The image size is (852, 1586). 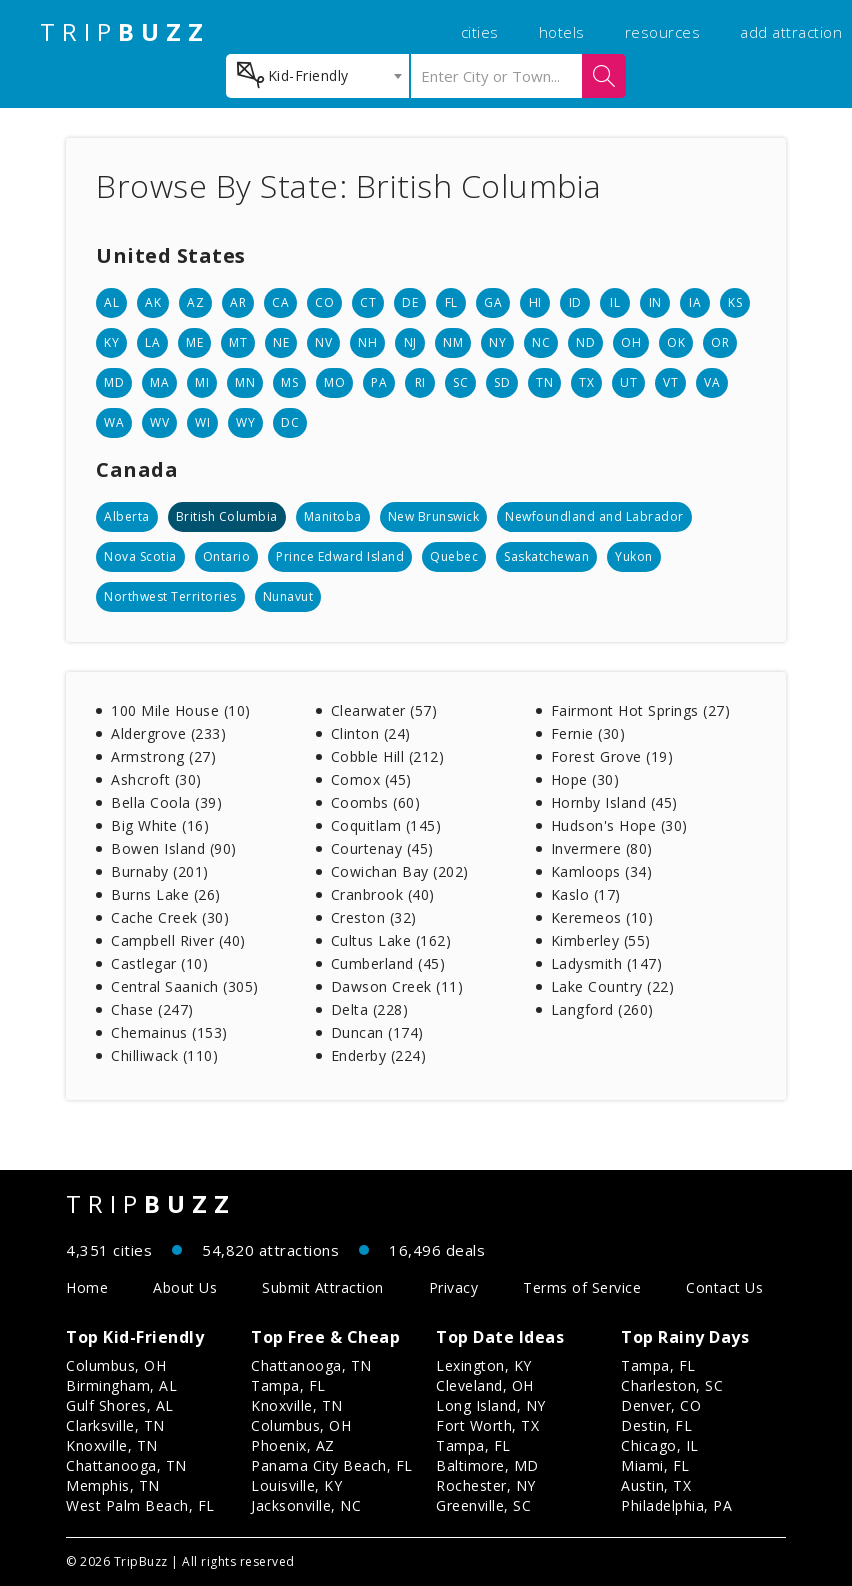 I want to click on Yukon, so click(x=634, y=556).